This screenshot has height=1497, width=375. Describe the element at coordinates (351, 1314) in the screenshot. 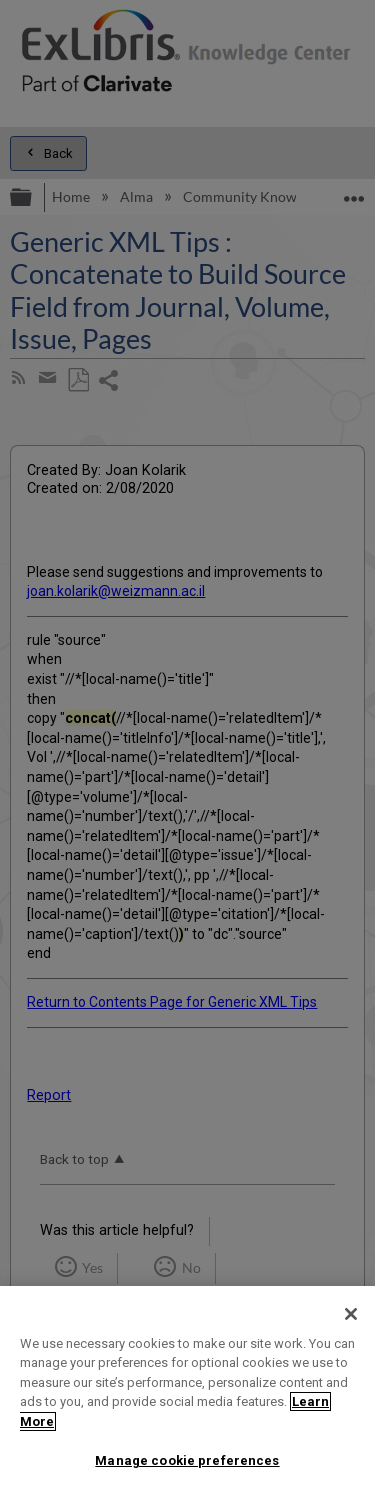

I see `[Close]` at that location.